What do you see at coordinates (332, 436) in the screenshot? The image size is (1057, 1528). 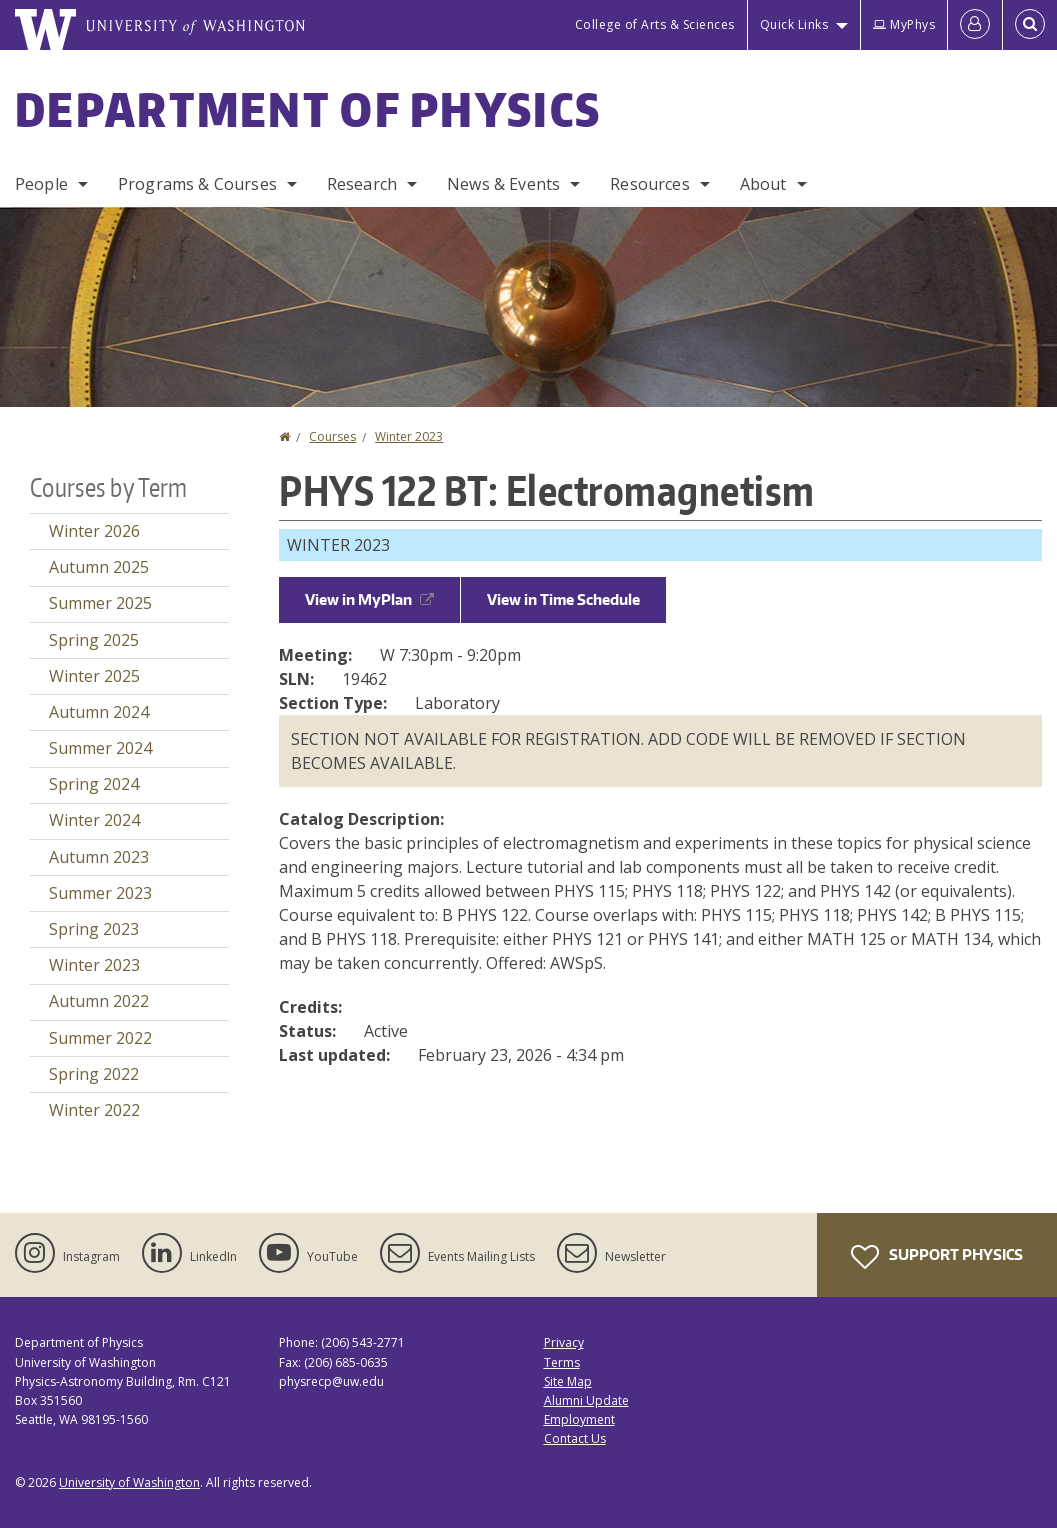 I see `Courses` at bounding box center [332, 436].